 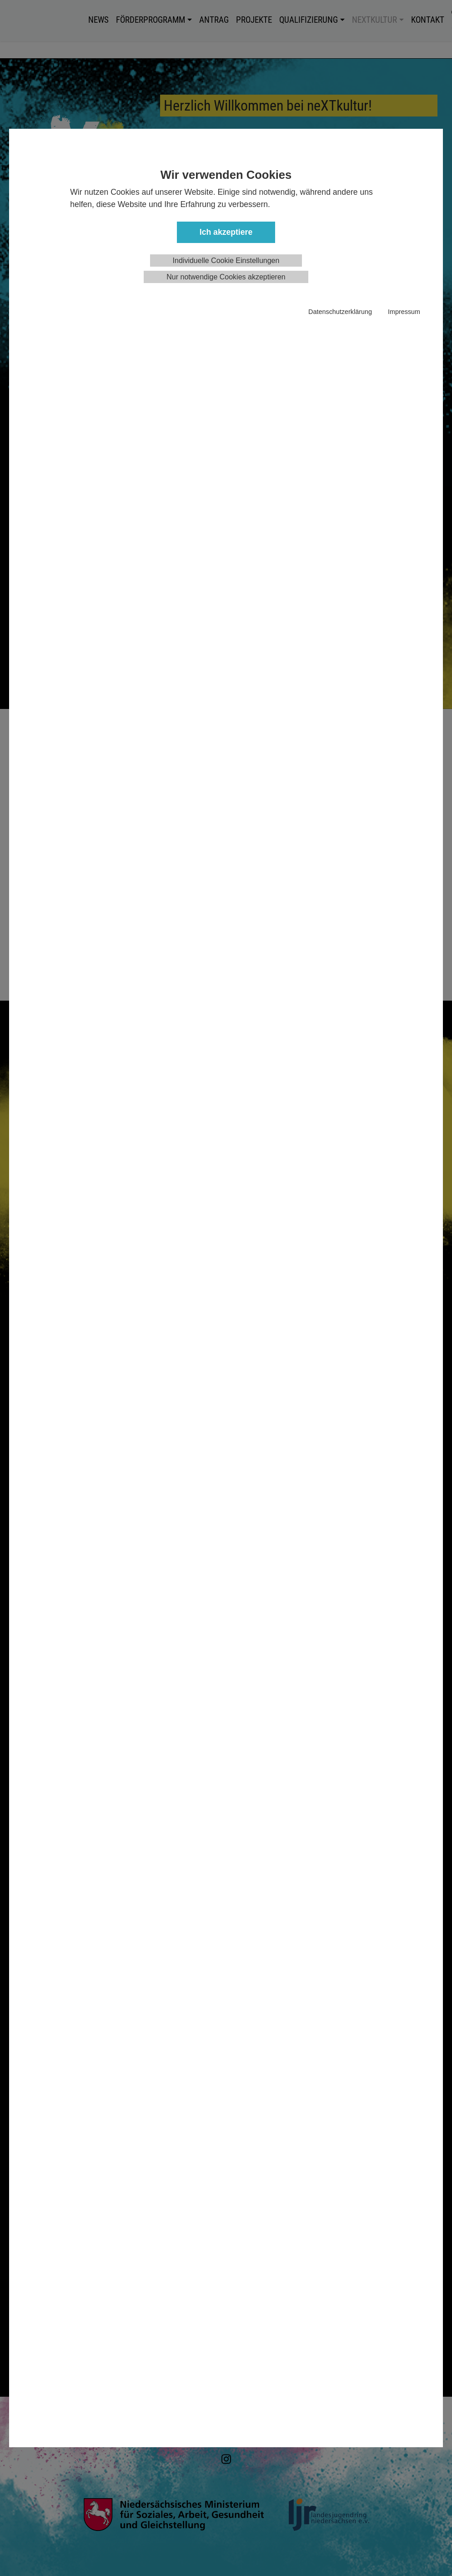 What do you see at coordinates (225, 277) in the screenshot?
I see `Nur notwendige Cookies akzeptieren` at bounding box center [225, 277].